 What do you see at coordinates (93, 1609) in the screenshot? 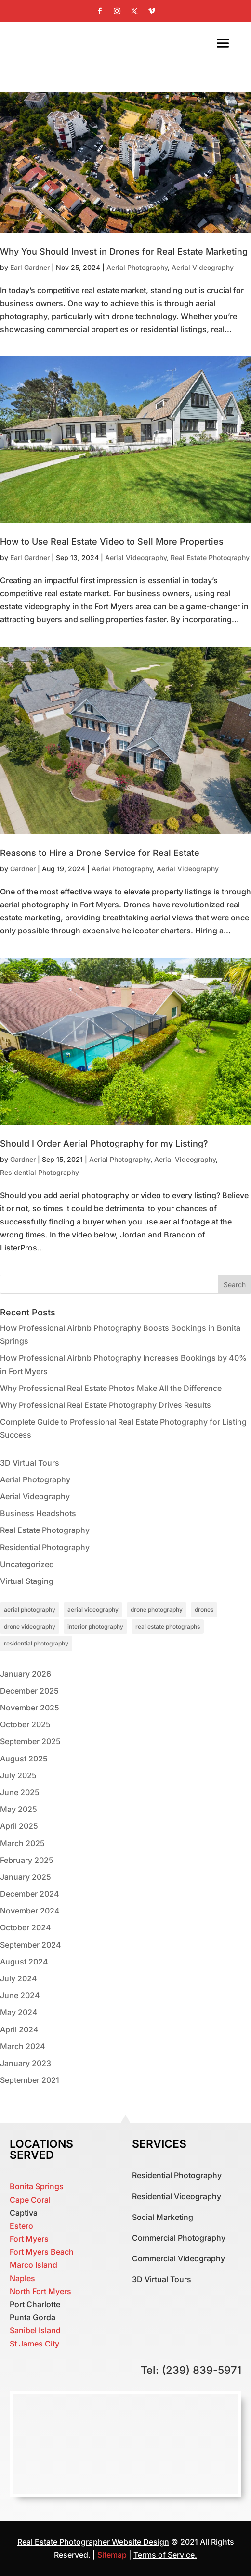
I see `aerial videography [aerial videography (1 item)]` at bounding box center [93, 1609].